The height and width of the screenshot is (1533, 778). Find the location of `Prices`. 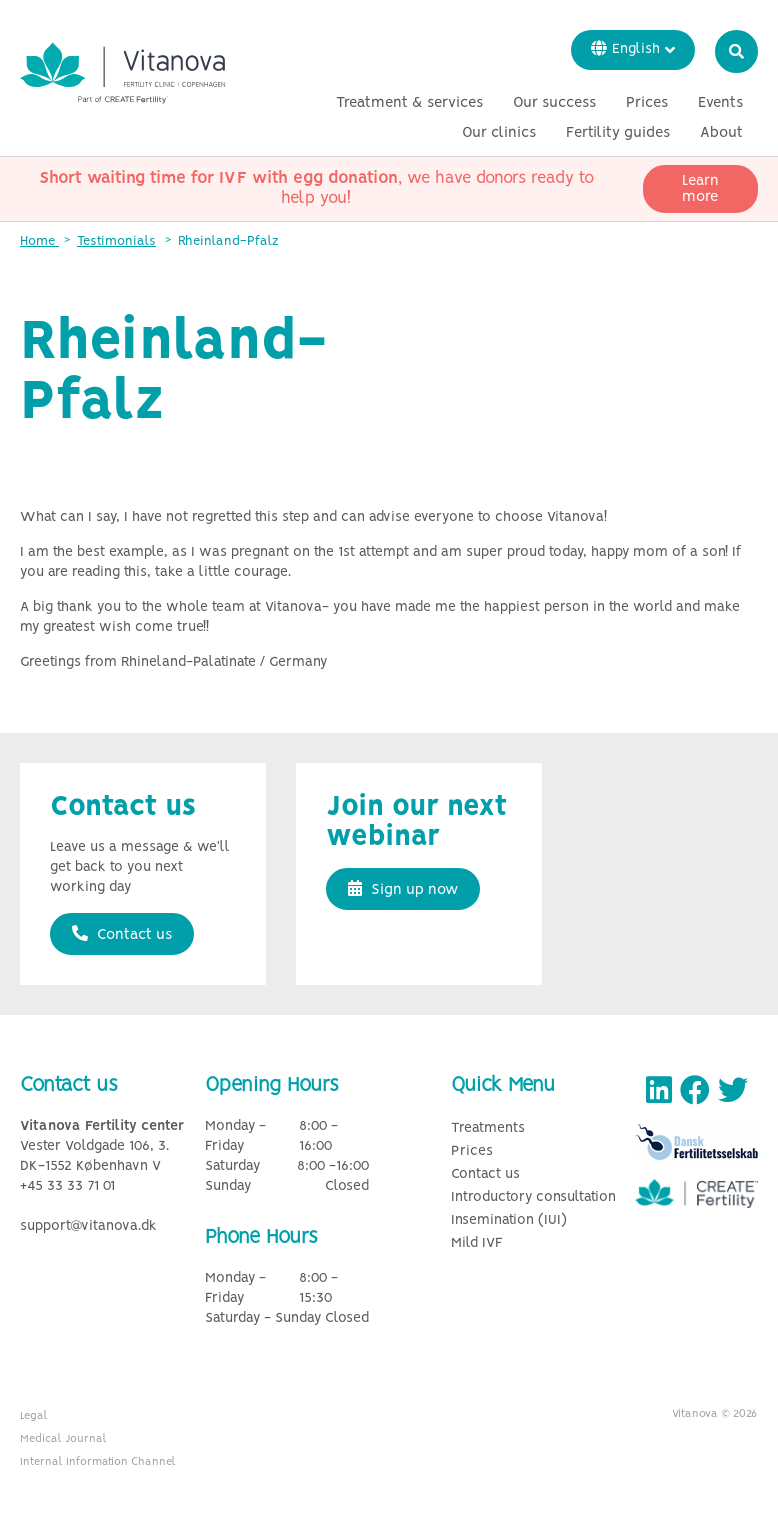

Prices is located at coordinates (647, 103).